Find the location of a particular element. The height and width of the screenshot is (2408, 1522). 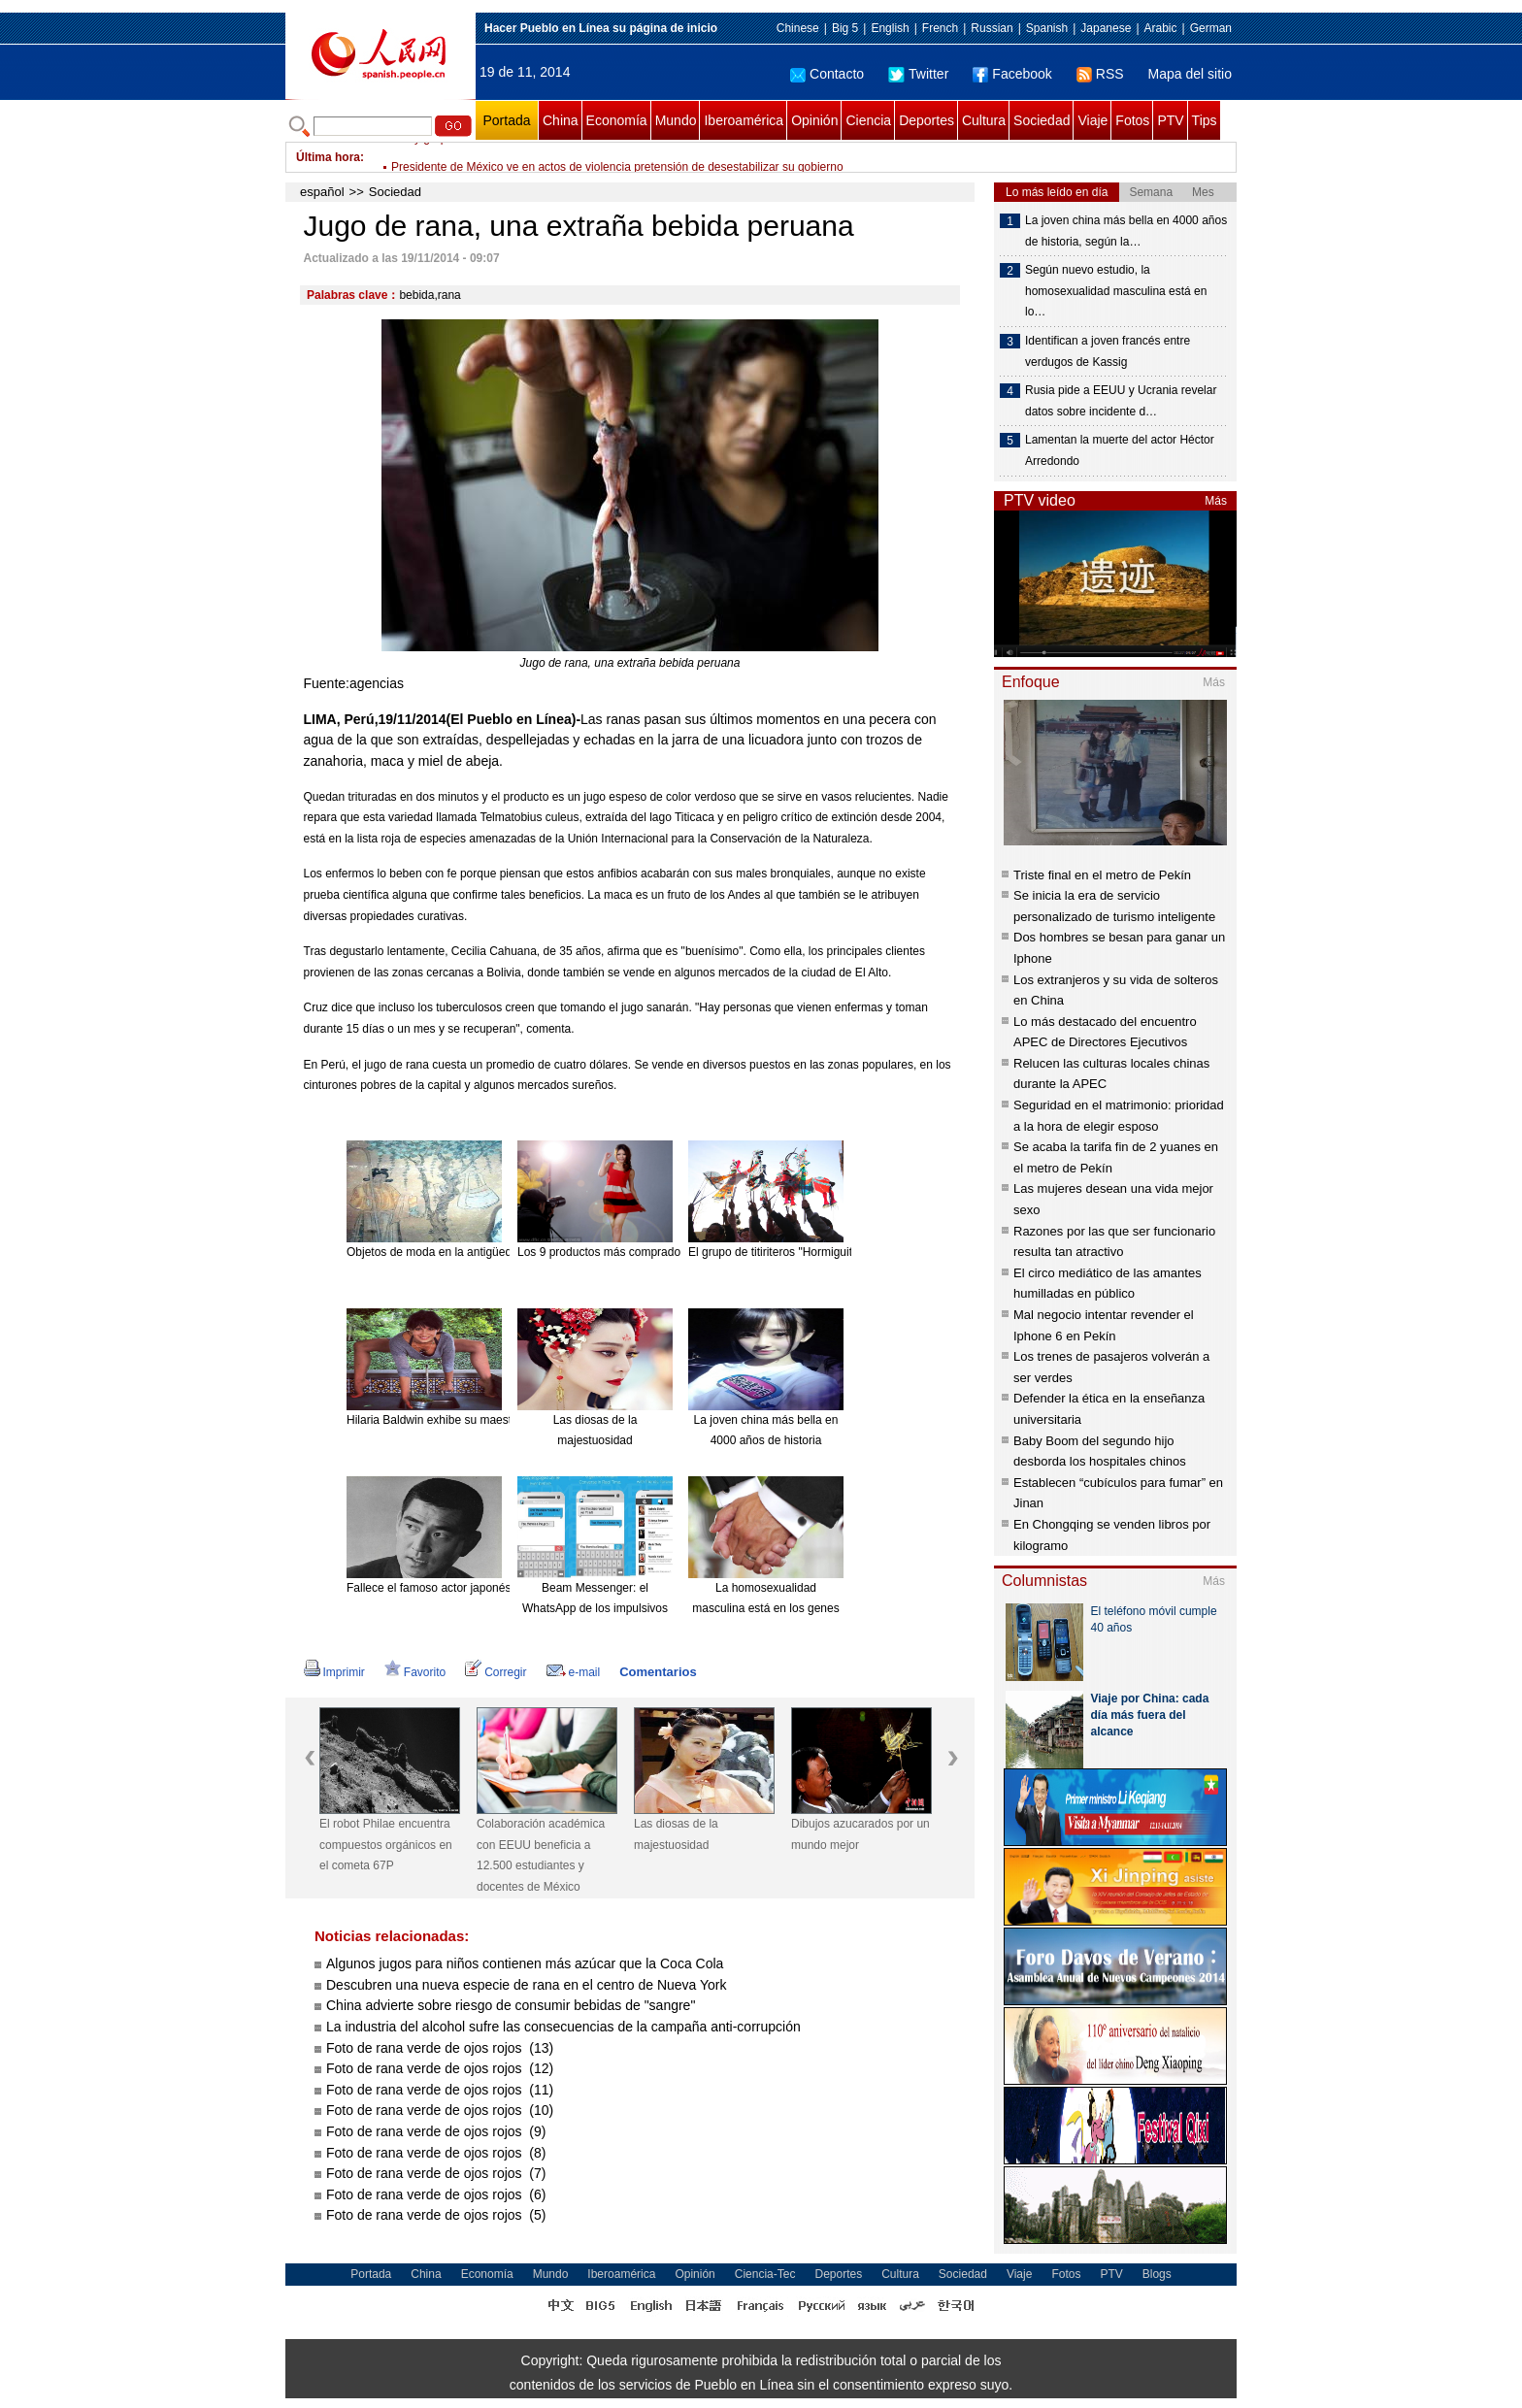

German is located at coordinates (1211, 28).